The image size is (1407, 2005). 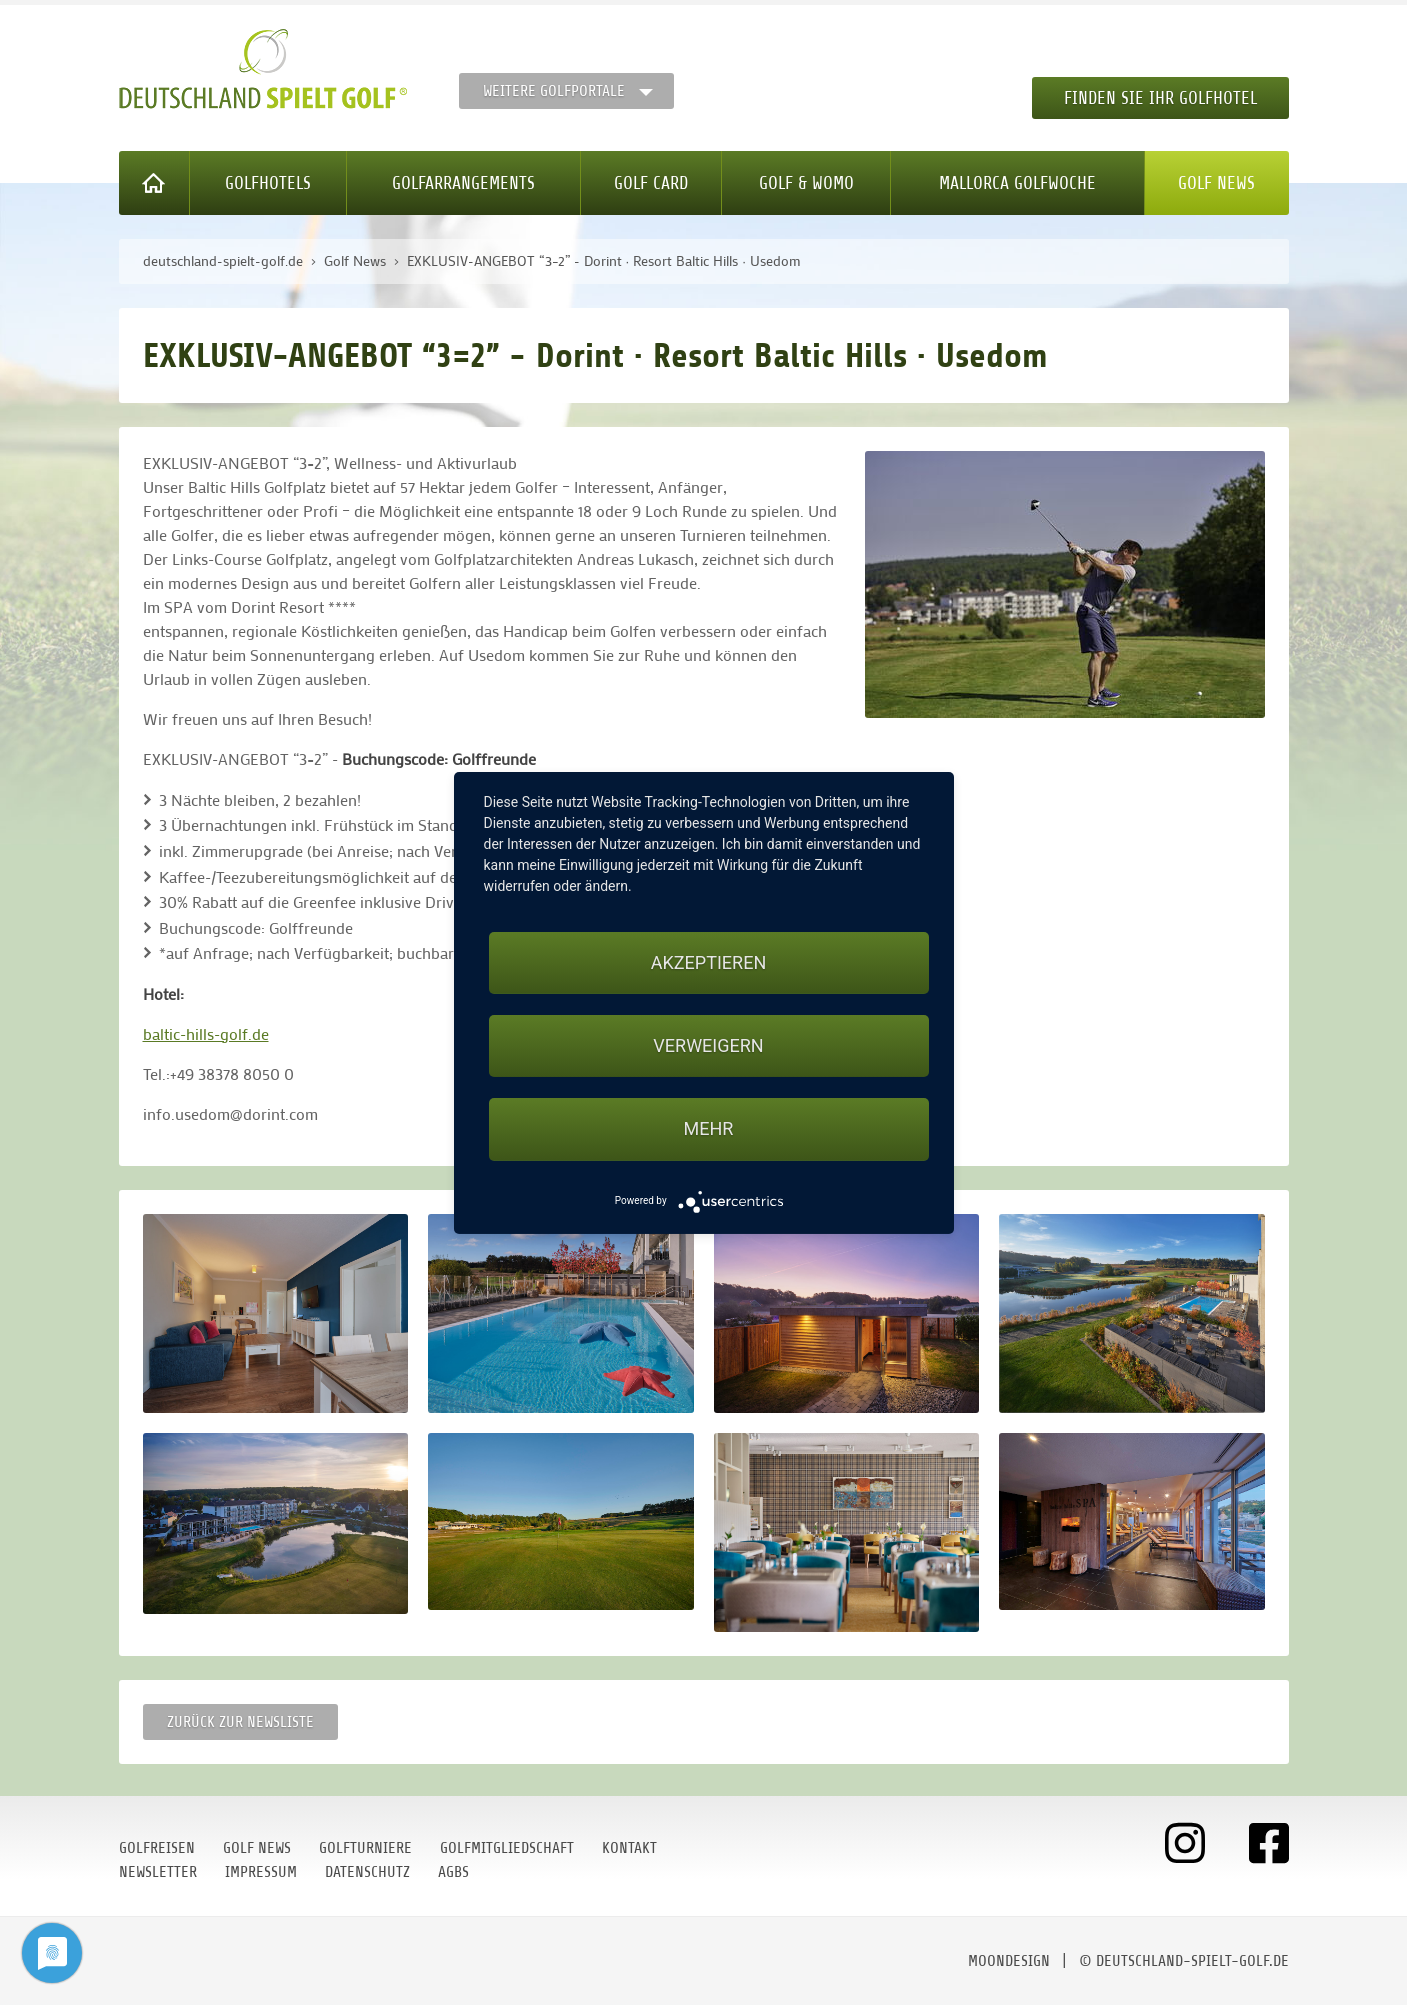 I want to click on Golfhotels, so click(x=268, y=183).